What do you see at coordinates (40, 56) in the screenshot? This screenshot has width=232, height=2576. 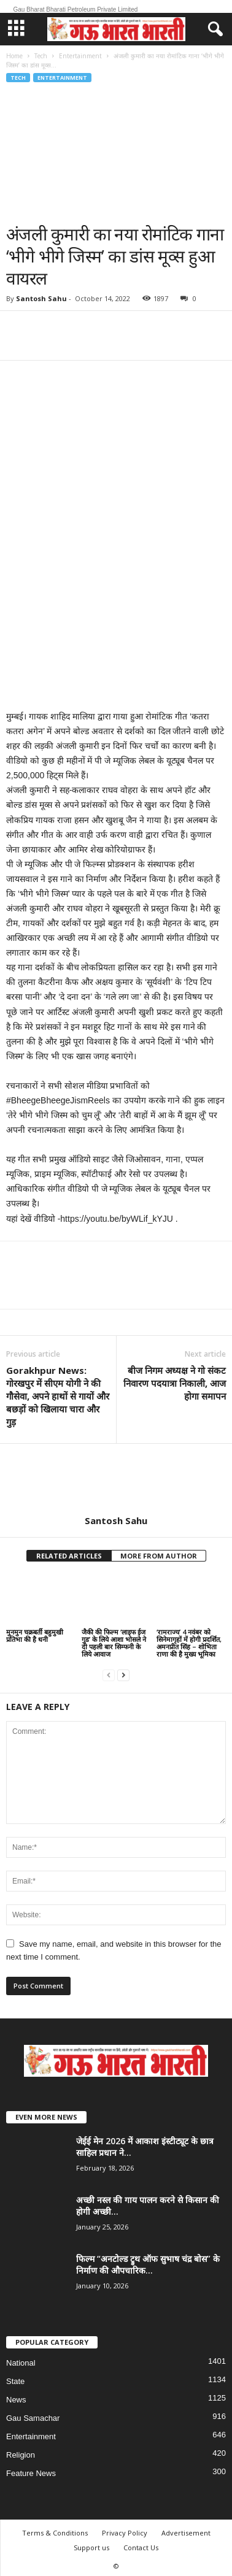 I see `Tech` at bounding box center [40, 56].